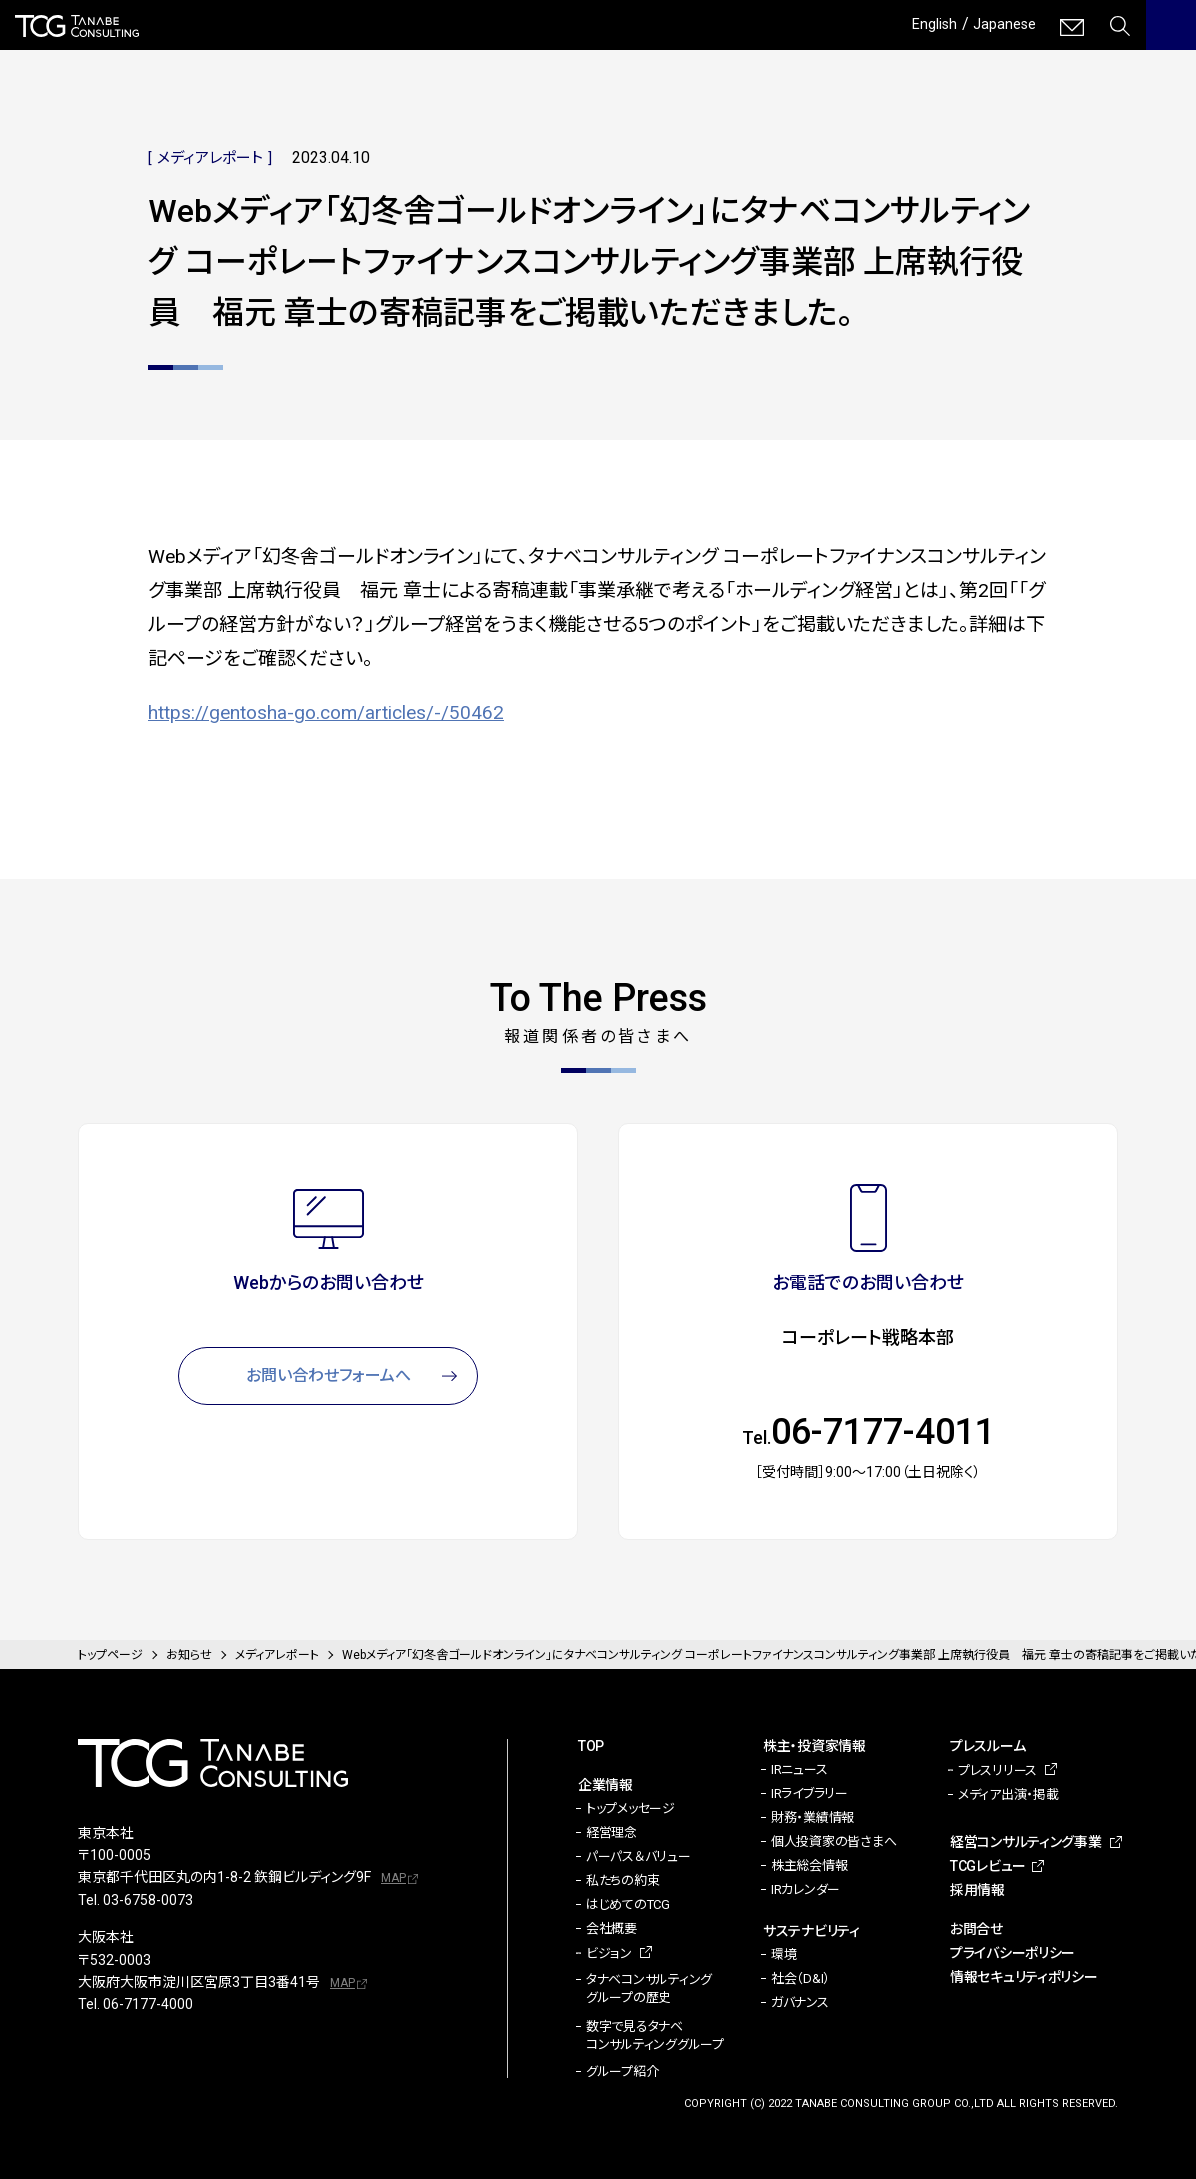 This screenshot has height=2179, width=1196. I want to click on IRニュース, so click(799, 1769).